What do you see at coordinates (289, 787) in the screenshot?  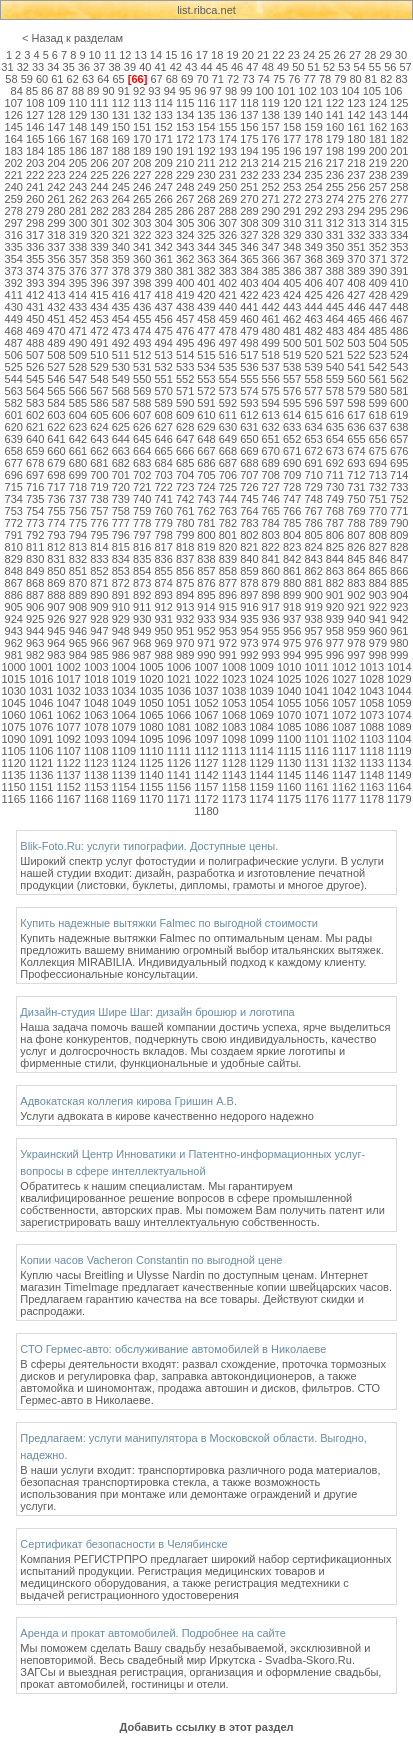 I see `1160` at bounding box center [289, 787].